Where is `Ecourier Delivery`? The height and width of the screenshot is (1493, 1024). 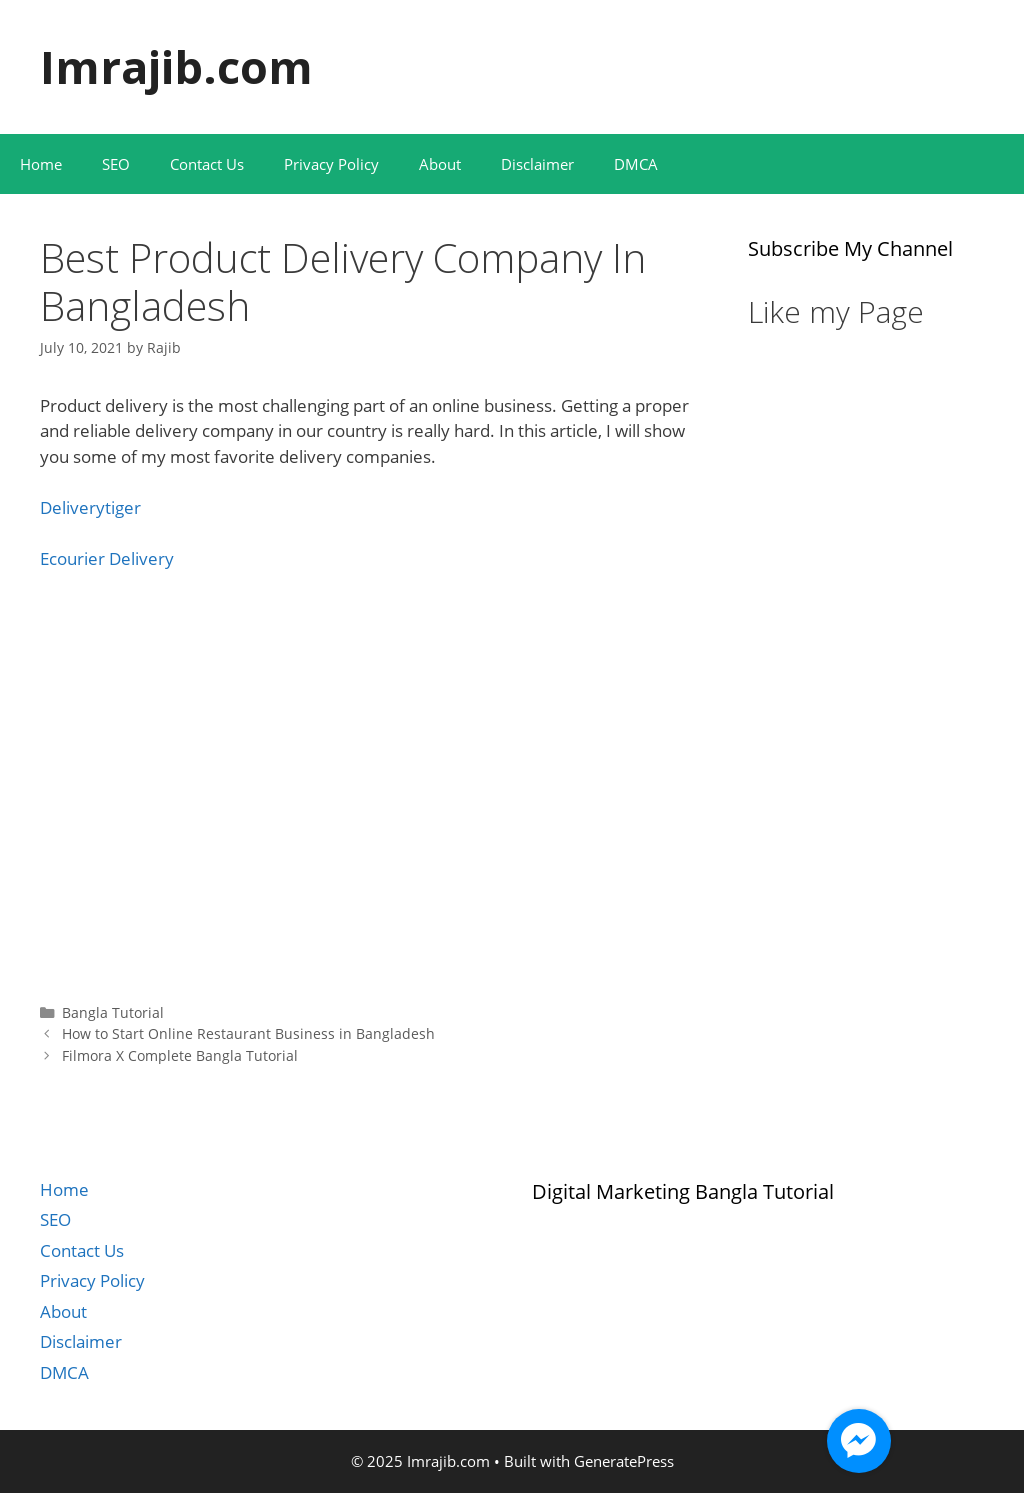 Ecourier Delivery is located at coordinates (107, 558).